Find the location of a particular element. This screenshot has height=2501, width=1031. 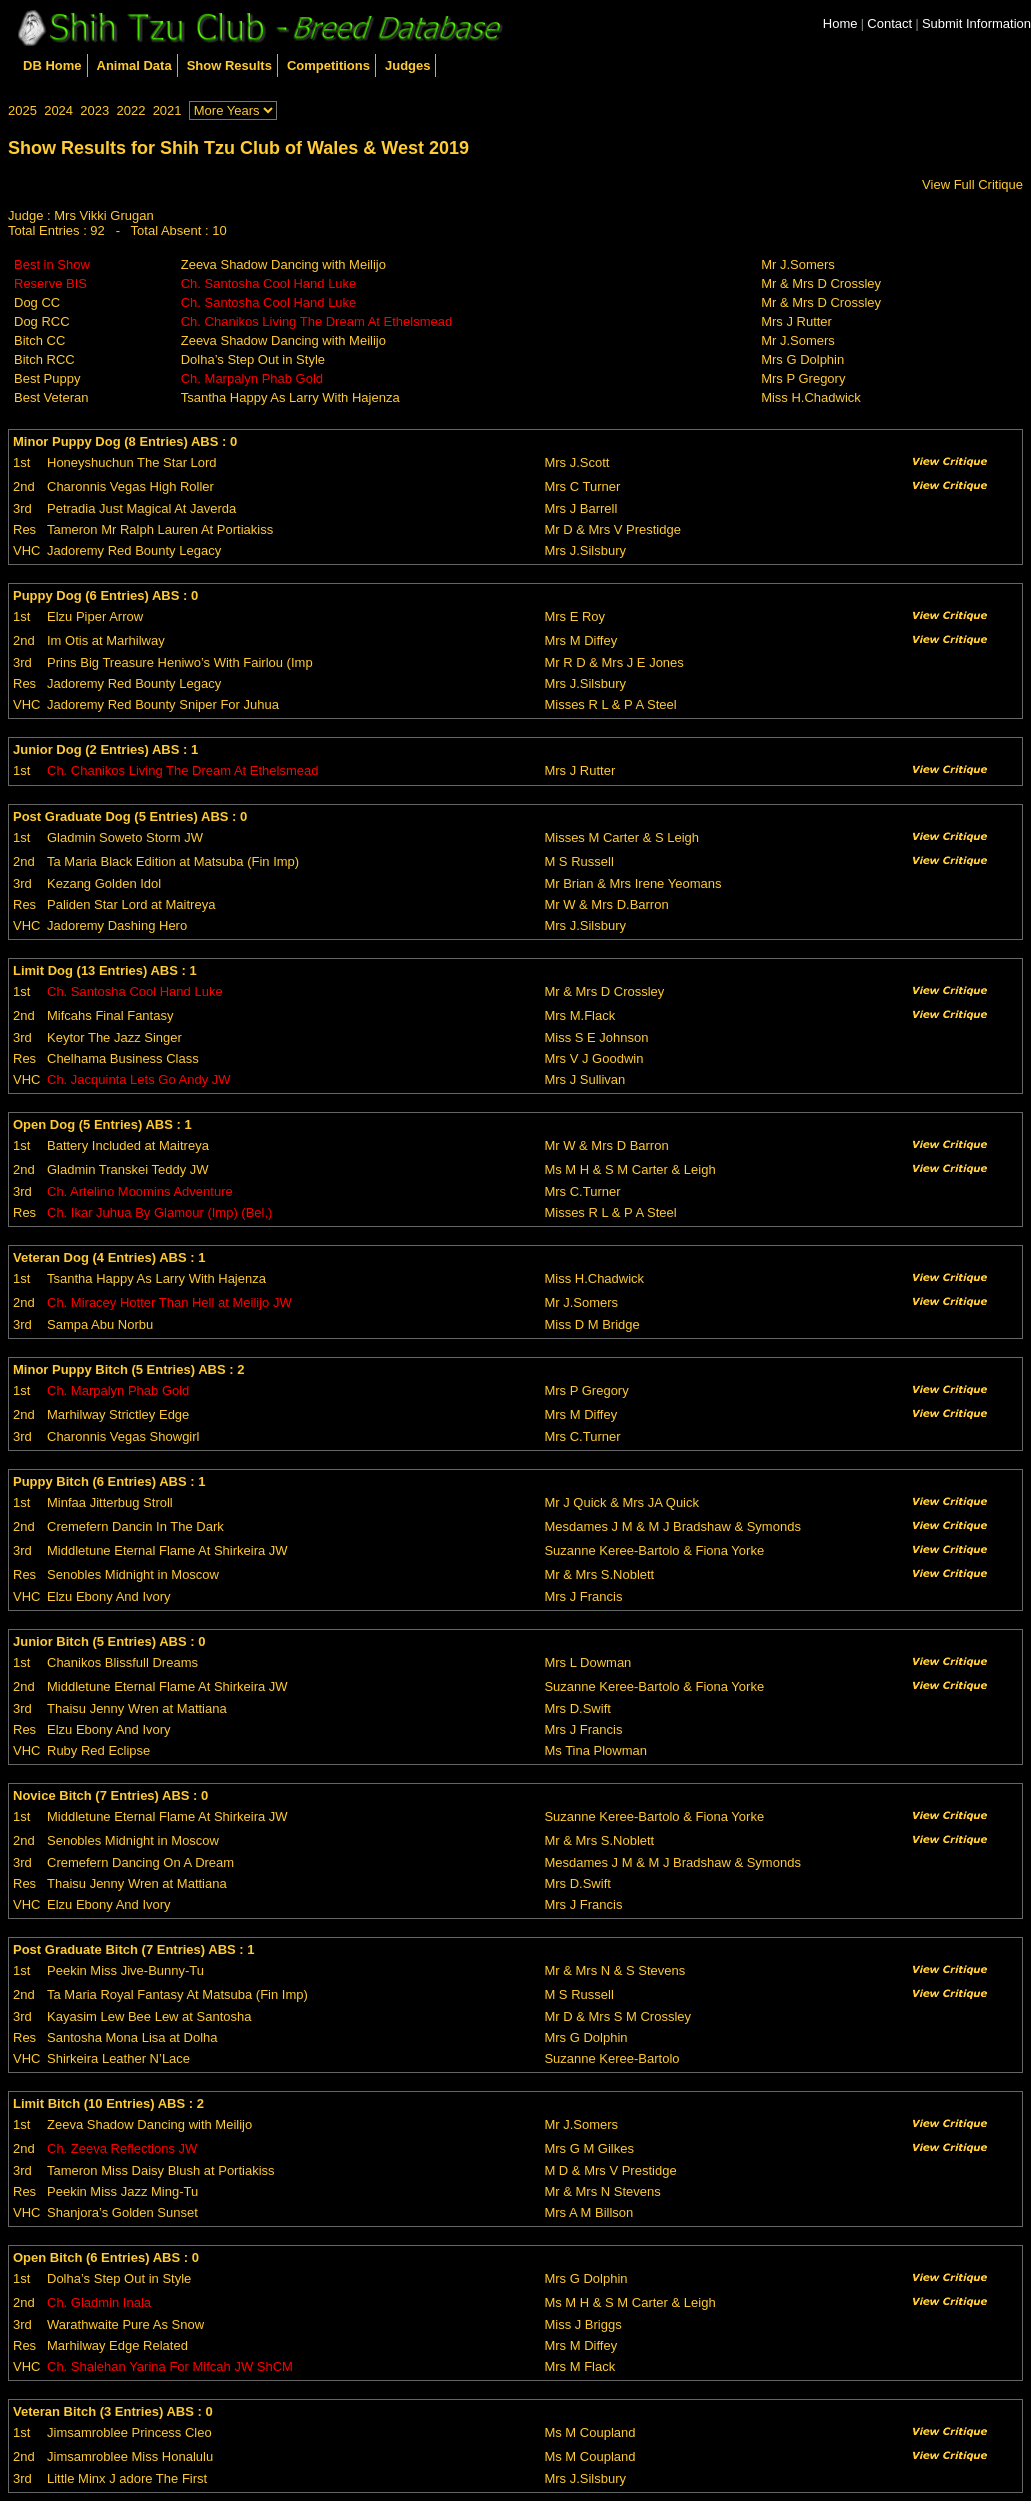

Tameron Mr Ralph Lauren At Portiakiss is located at coordinates (160, 529).